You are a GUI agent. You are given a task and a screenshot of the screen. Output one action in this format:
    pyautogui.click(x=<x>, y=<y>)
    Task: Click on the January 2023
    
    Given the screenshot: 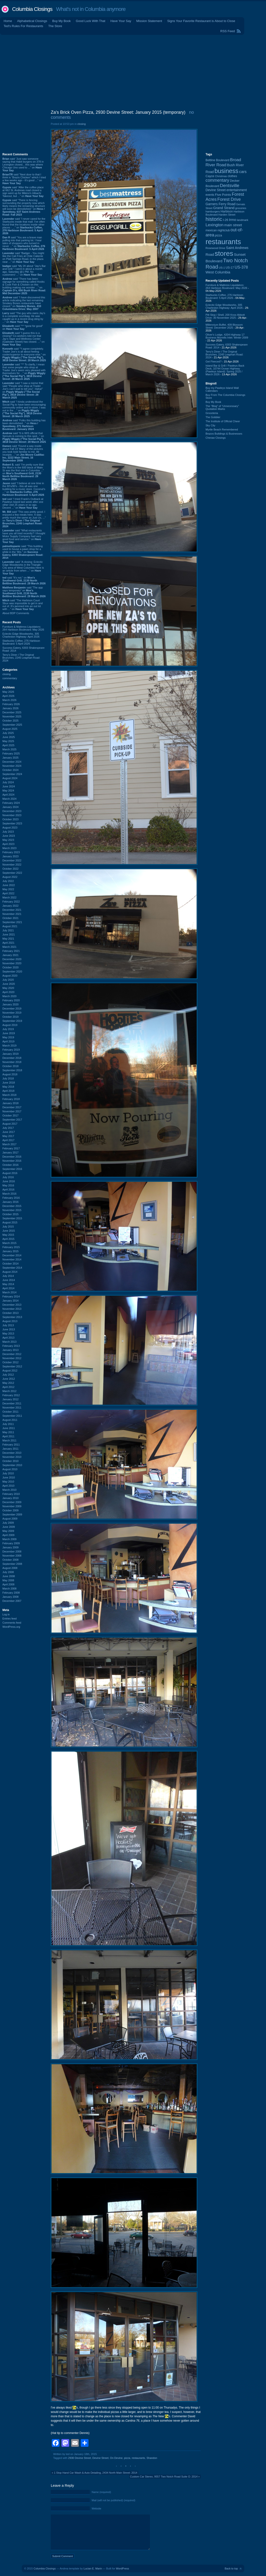 What is the action you would take?
    pyautogui.click(x=10, y=856)
    